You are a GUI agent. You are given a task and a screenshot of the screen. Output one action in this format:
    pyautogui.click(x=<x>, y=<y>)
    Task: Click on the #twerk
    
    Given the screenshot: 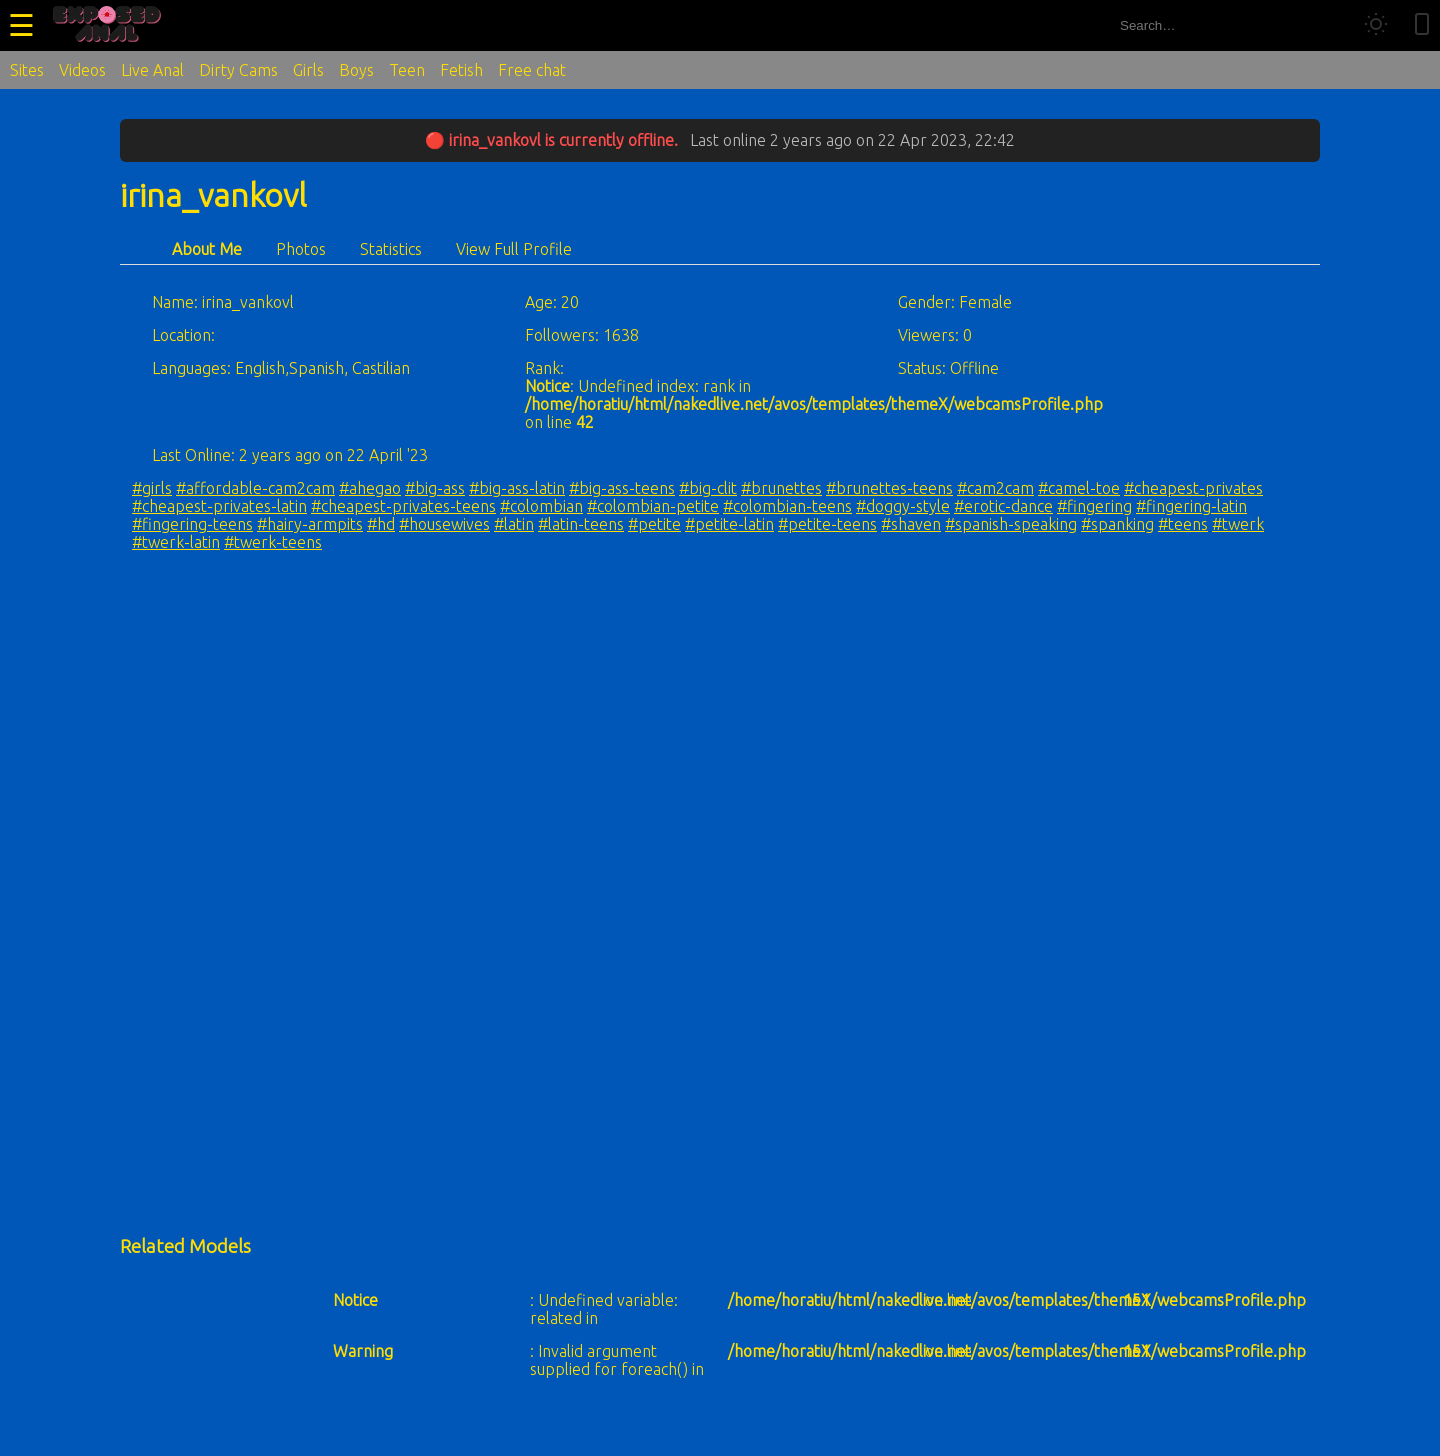 What is the action you would take?
    pyautogui.click(x=1238, y=524)
    